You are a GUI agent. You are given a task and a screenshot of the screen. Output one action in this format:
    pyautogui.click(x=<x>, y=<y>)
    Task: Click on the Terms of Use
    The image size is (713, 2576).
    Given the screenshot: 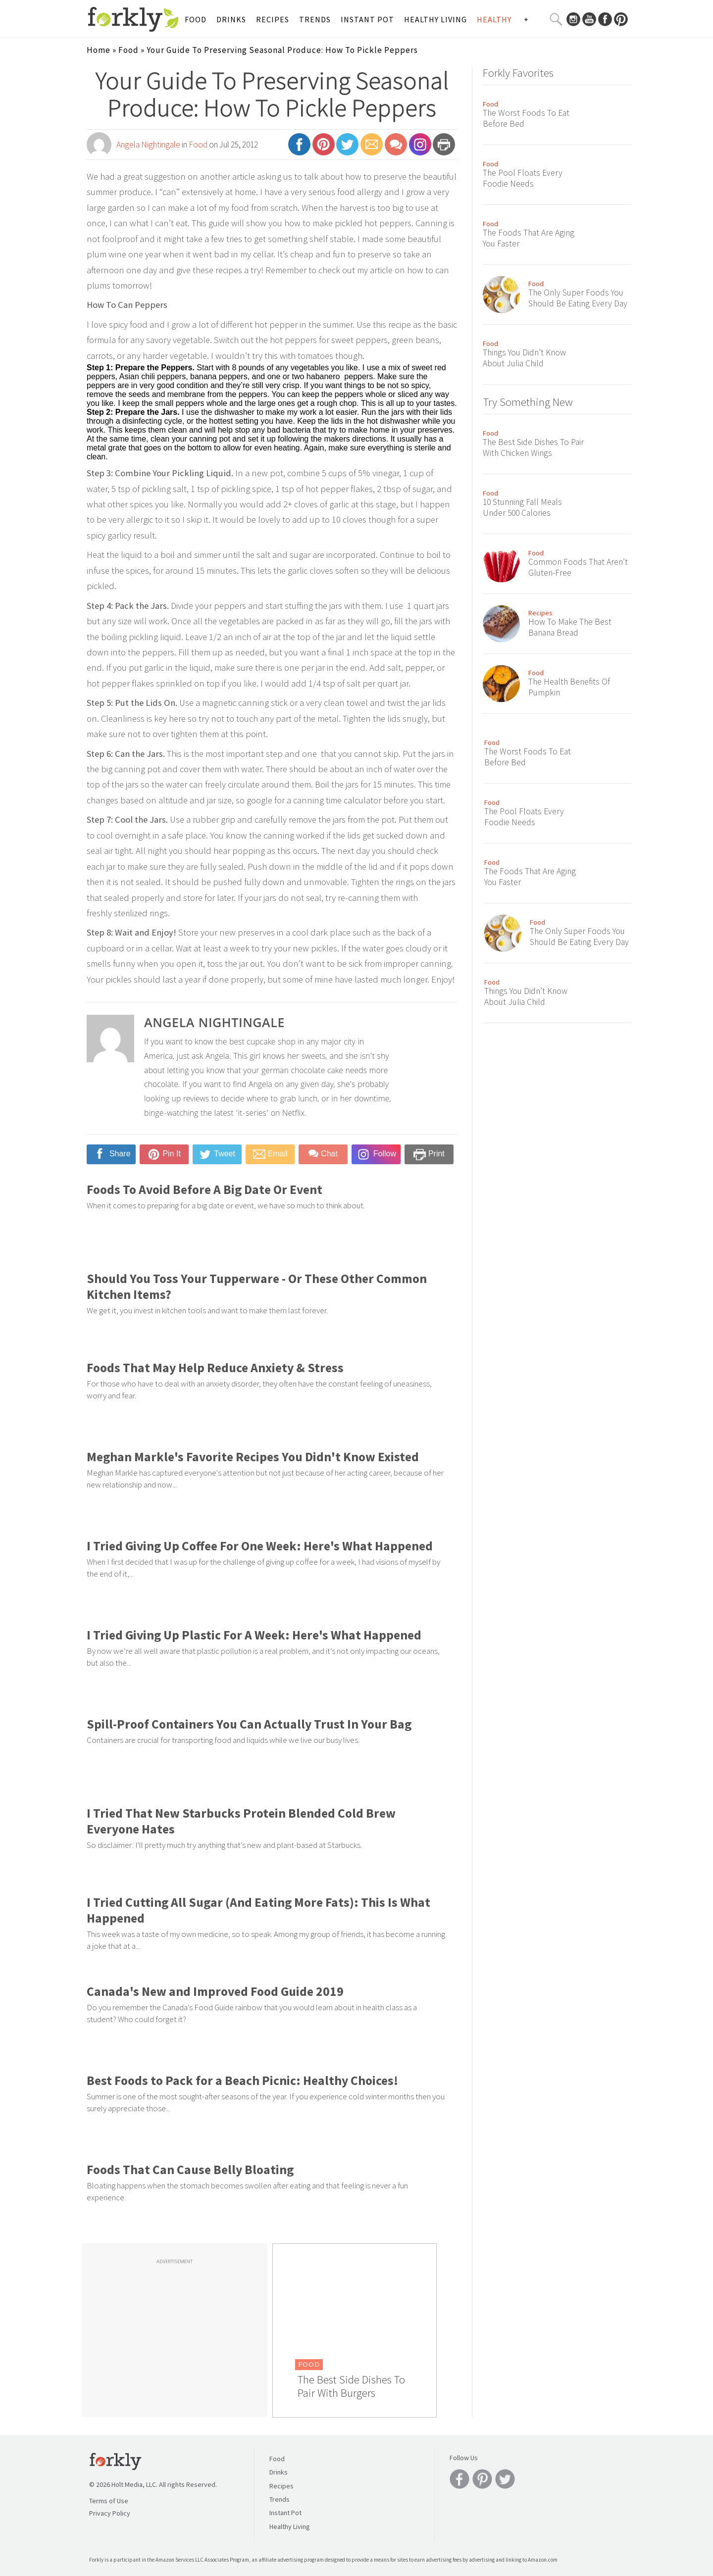 What is the action you would take?
    pyautogui.click(x=108, y=2500)
    